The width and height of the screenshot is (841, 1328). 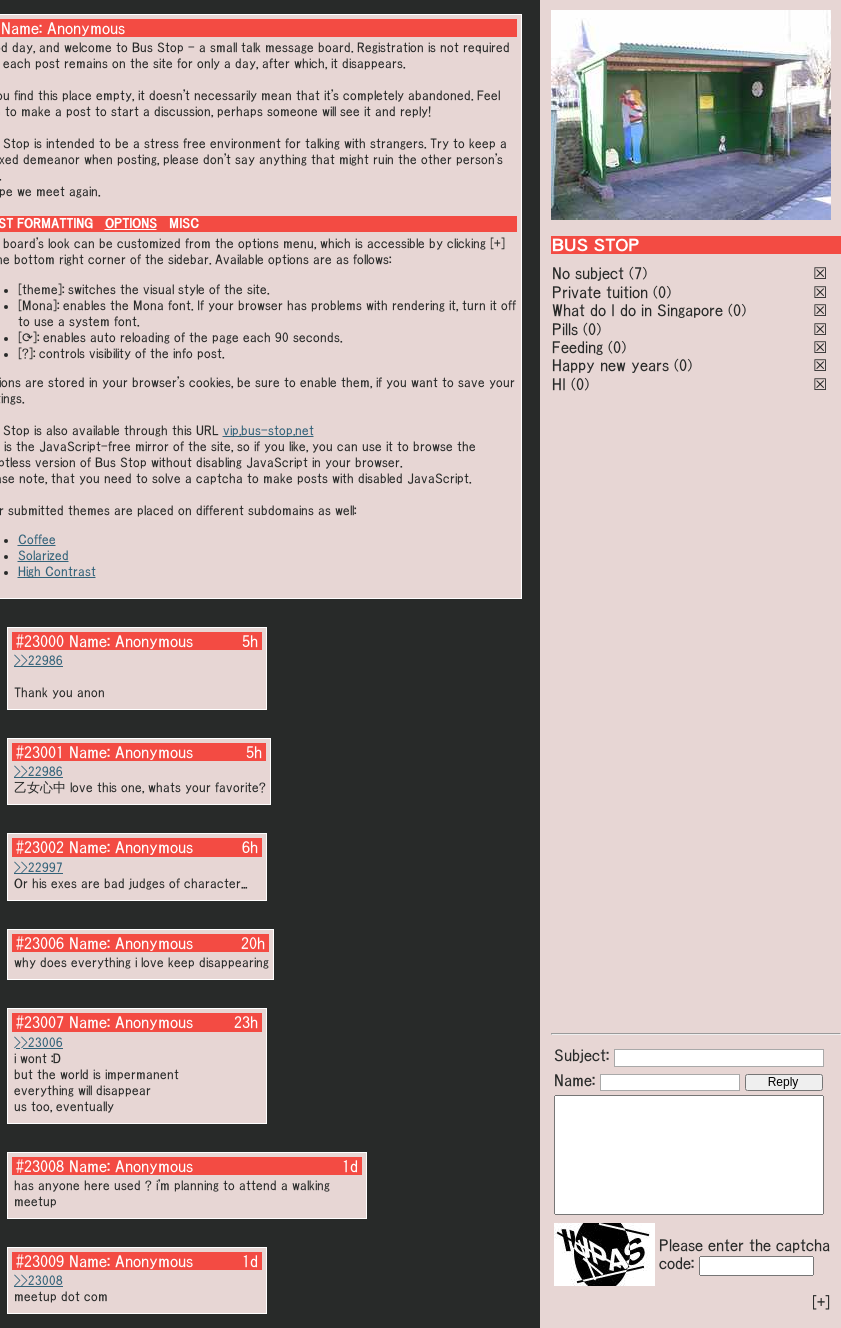 I want to click on >>22997, so click(x=38, y=867).